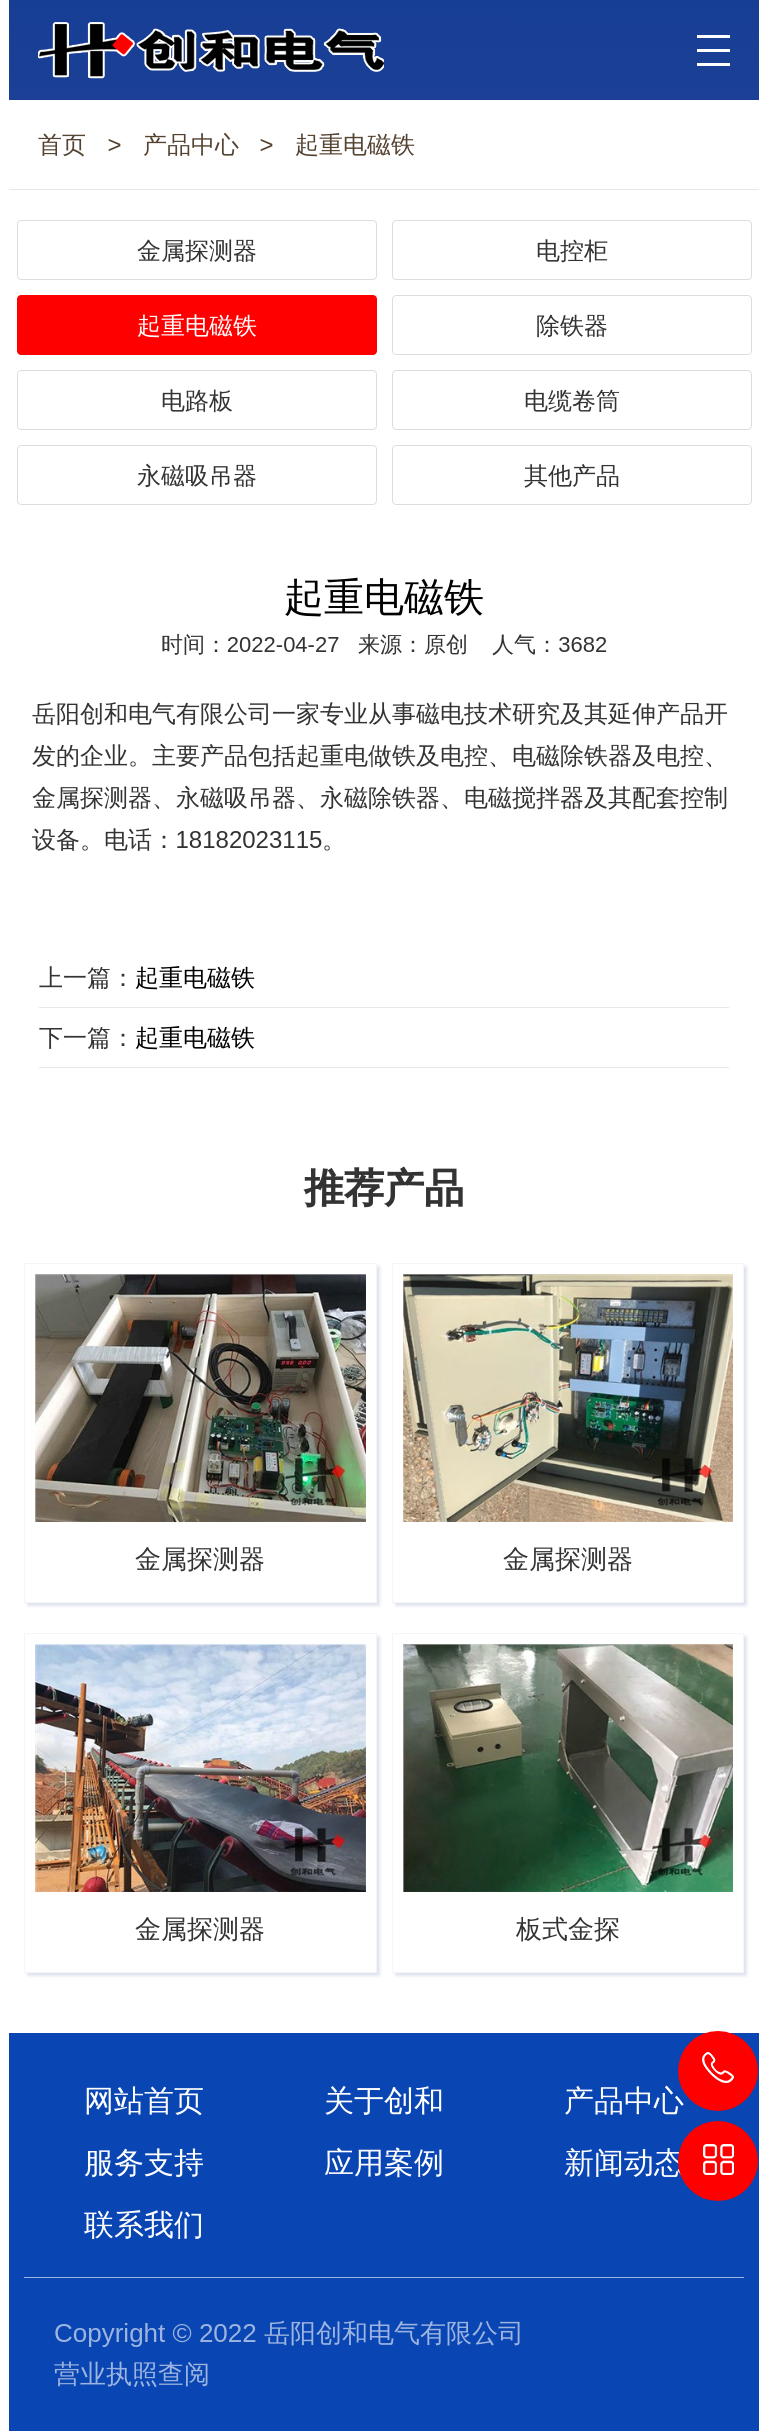 This screenshot has height=2431, width=768. What do you see at coordinates (572, 400) in the screenshot?
I see `电缆卷筒` at bounding box center [572, 400].